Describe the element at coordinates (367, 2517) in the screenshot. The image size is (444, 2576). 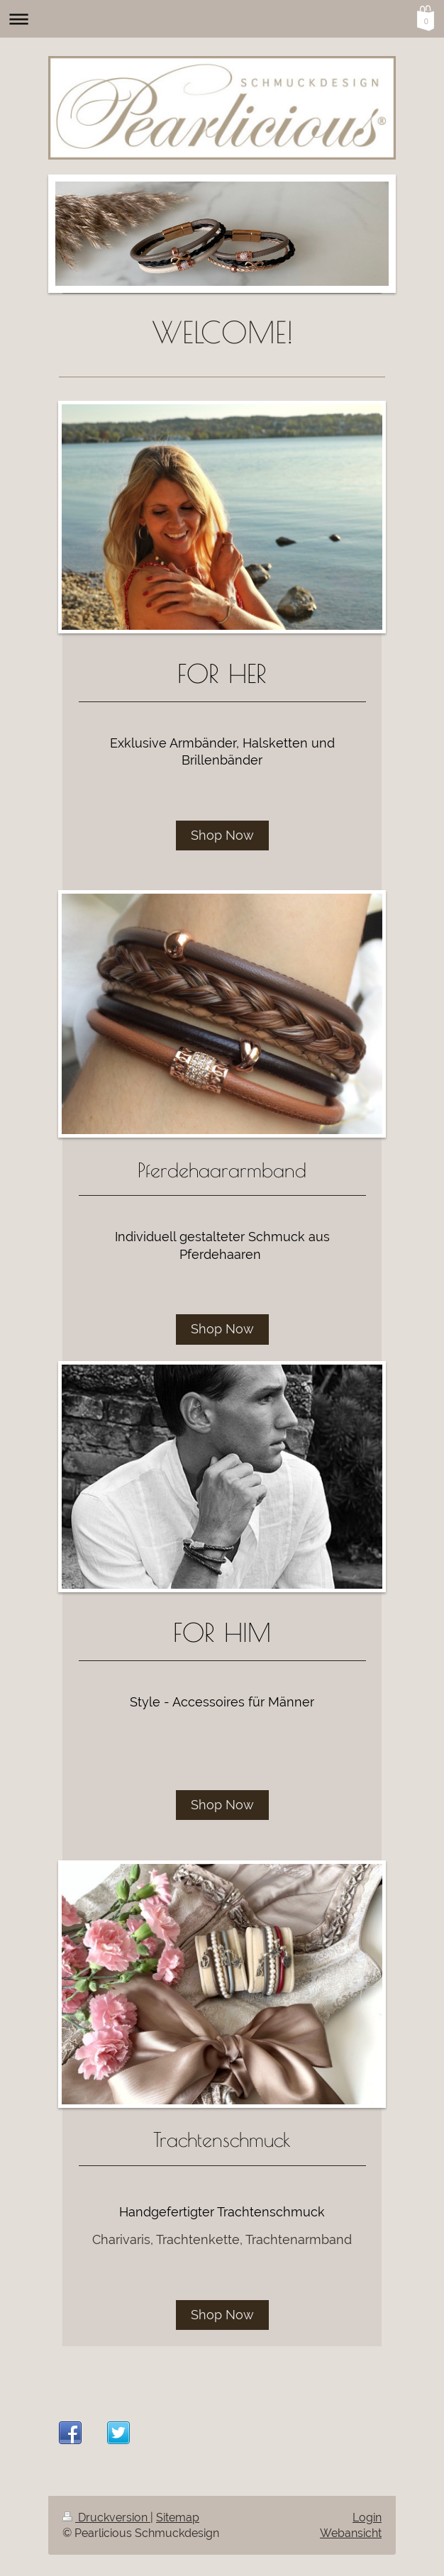
I see `Login` at that location.